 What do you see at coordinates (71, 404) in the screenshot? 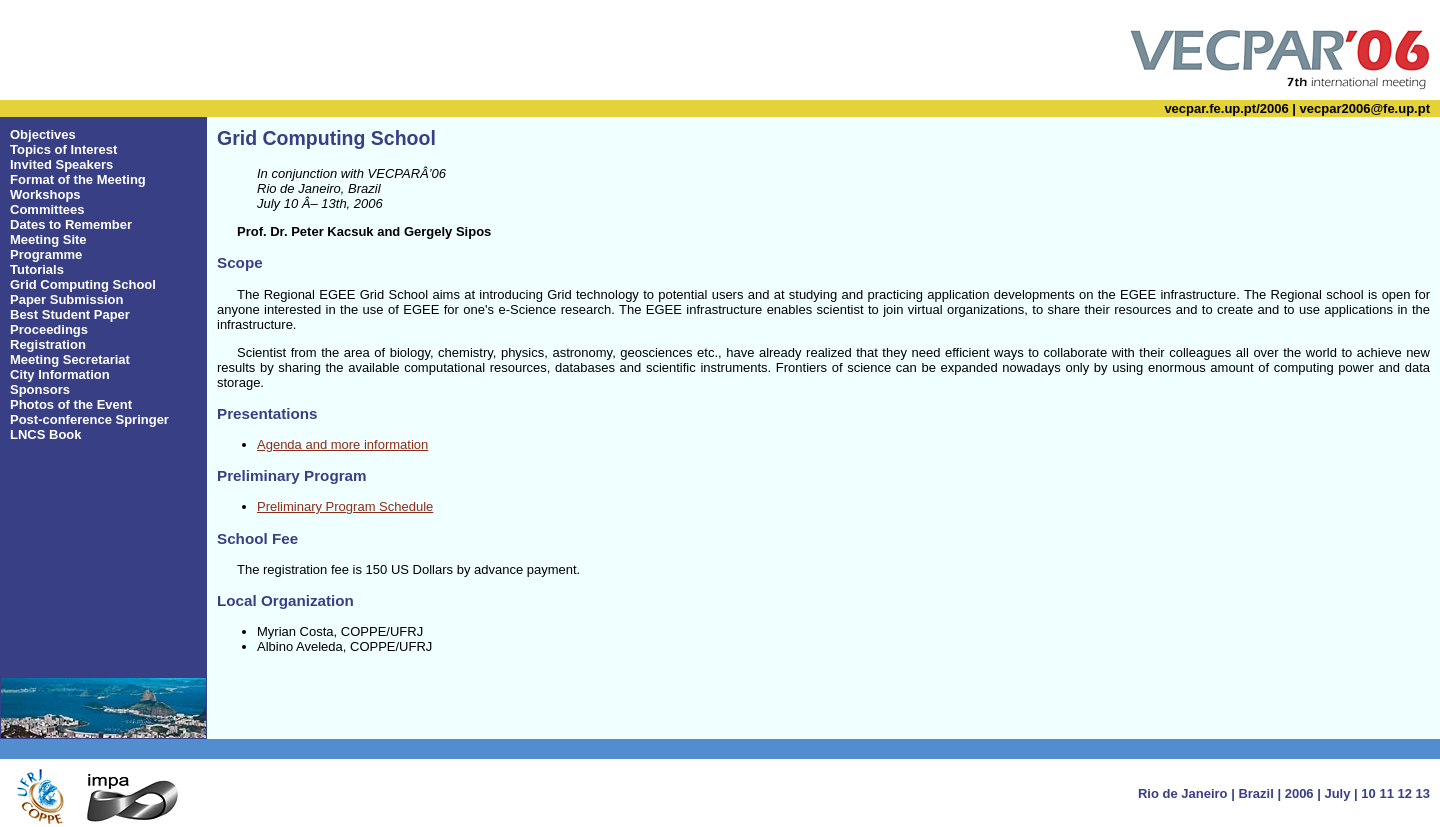
I see `Photos of the Event` at bounding box center [71, 404].